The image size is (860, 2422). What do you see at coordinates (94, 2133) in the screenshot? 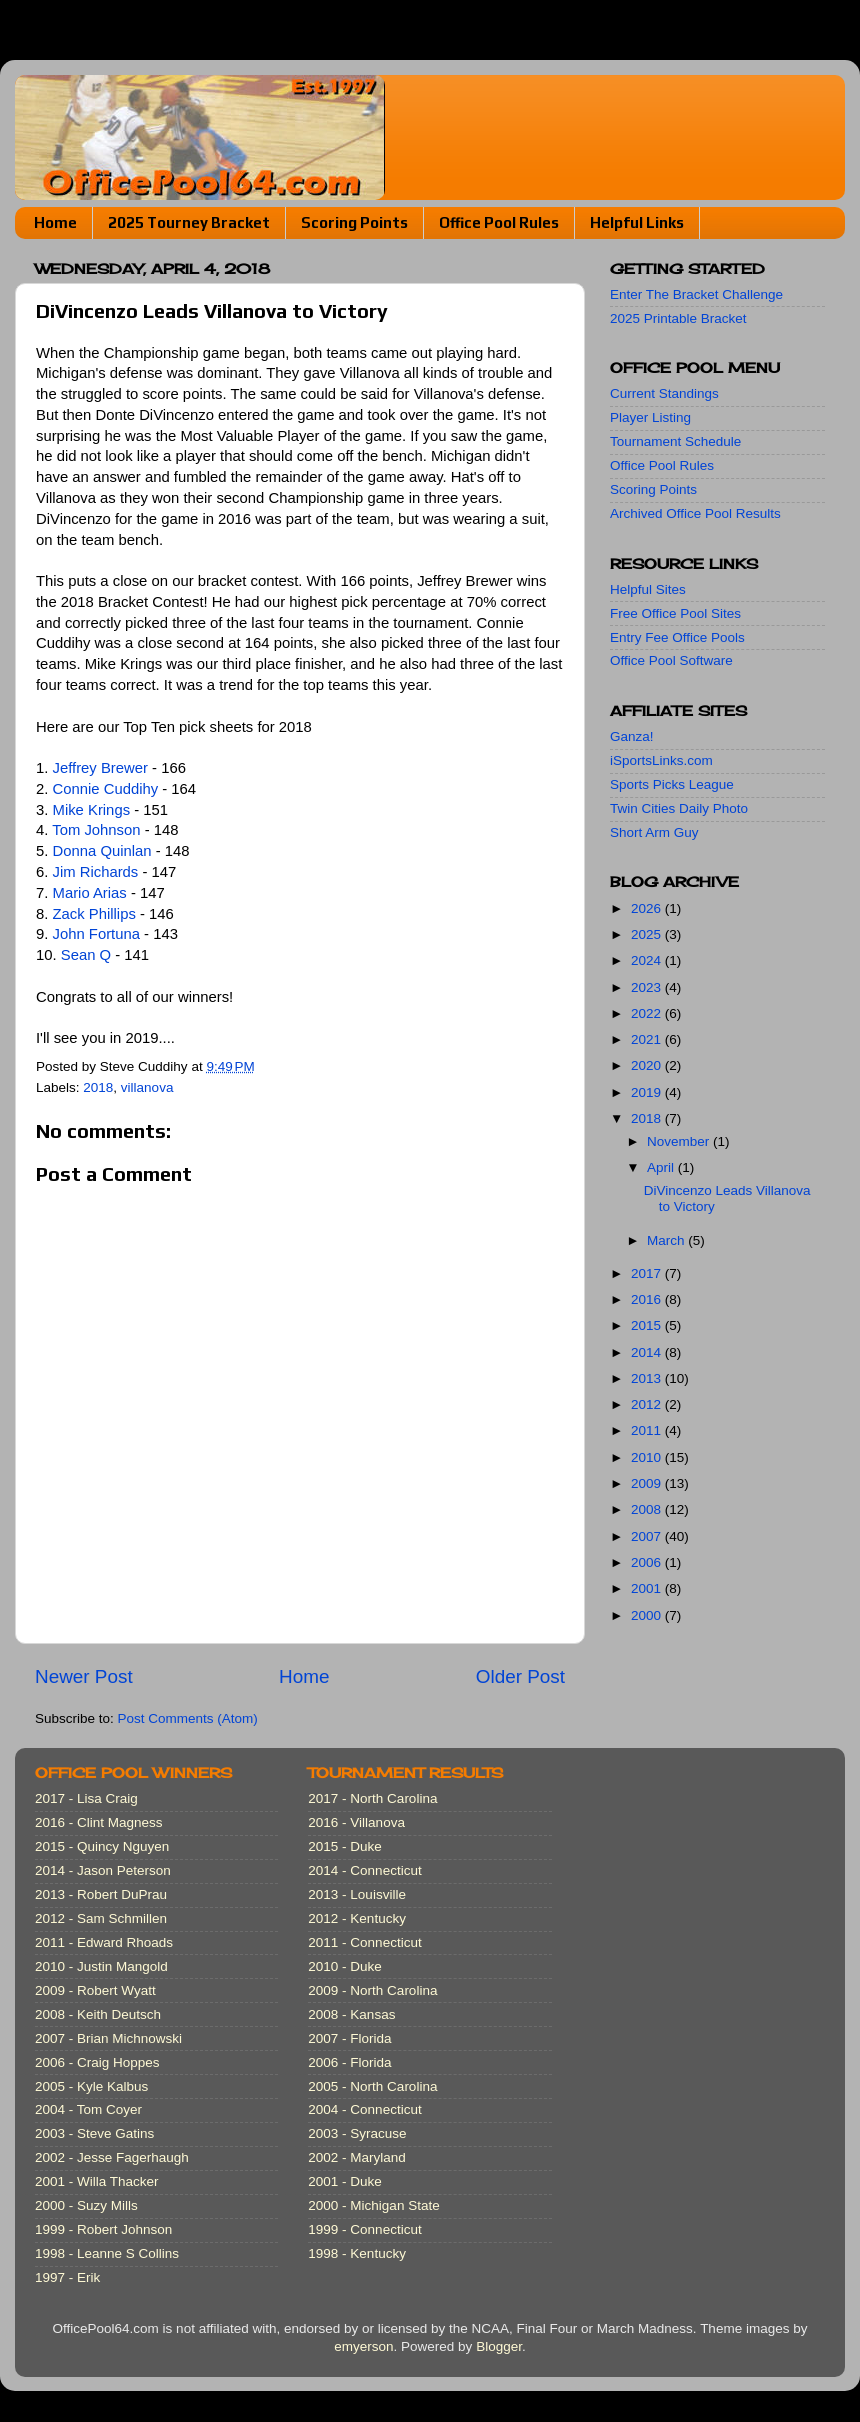
I see `2003 - Steve Gatins` at bounding box center [94, 2133].